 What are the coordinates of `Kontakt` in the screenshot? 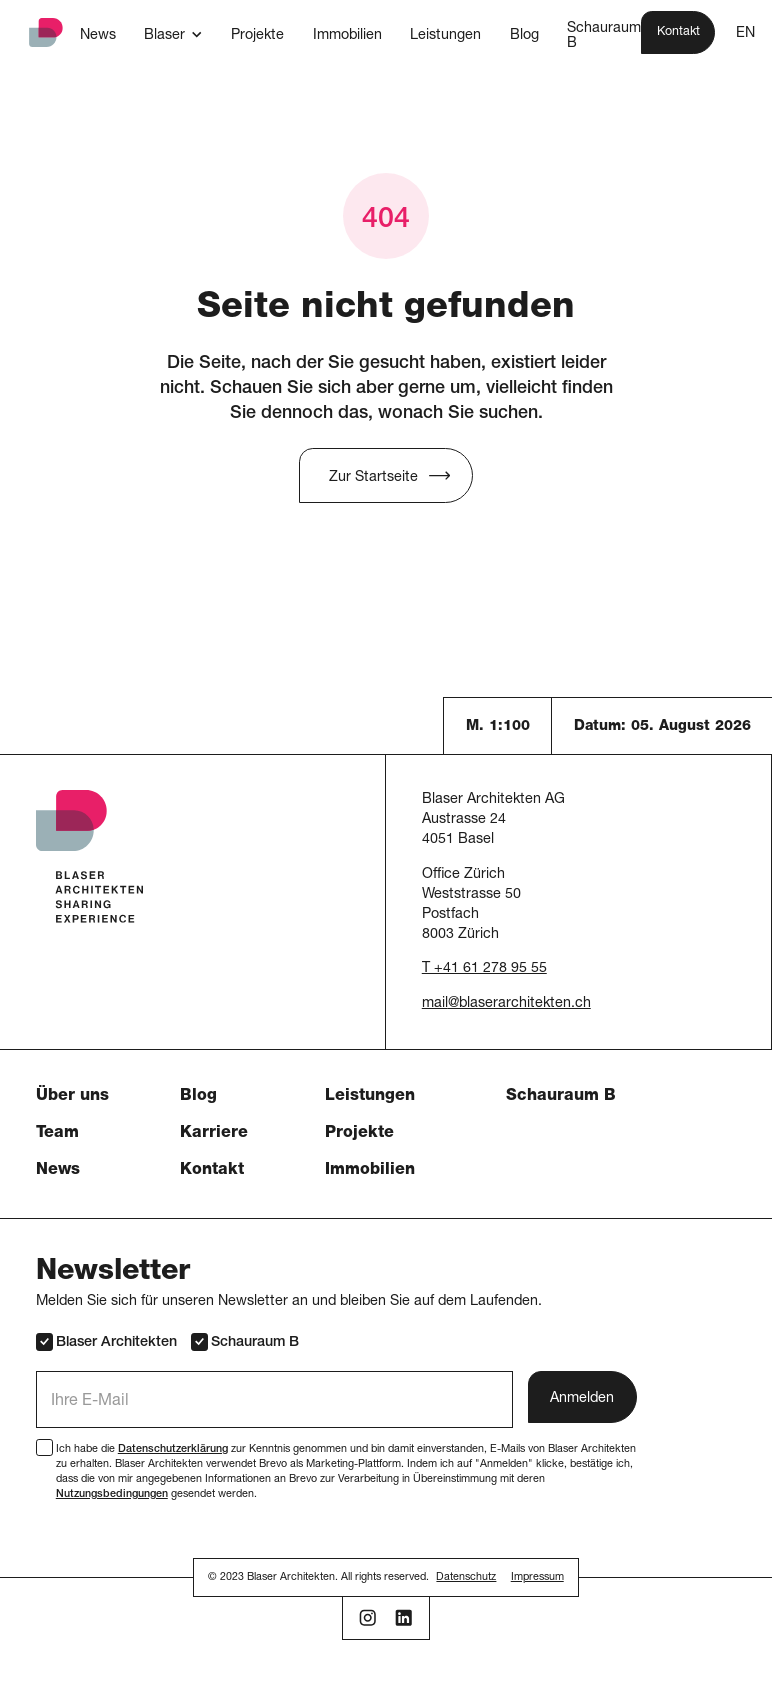 It's located at (212, 1171).